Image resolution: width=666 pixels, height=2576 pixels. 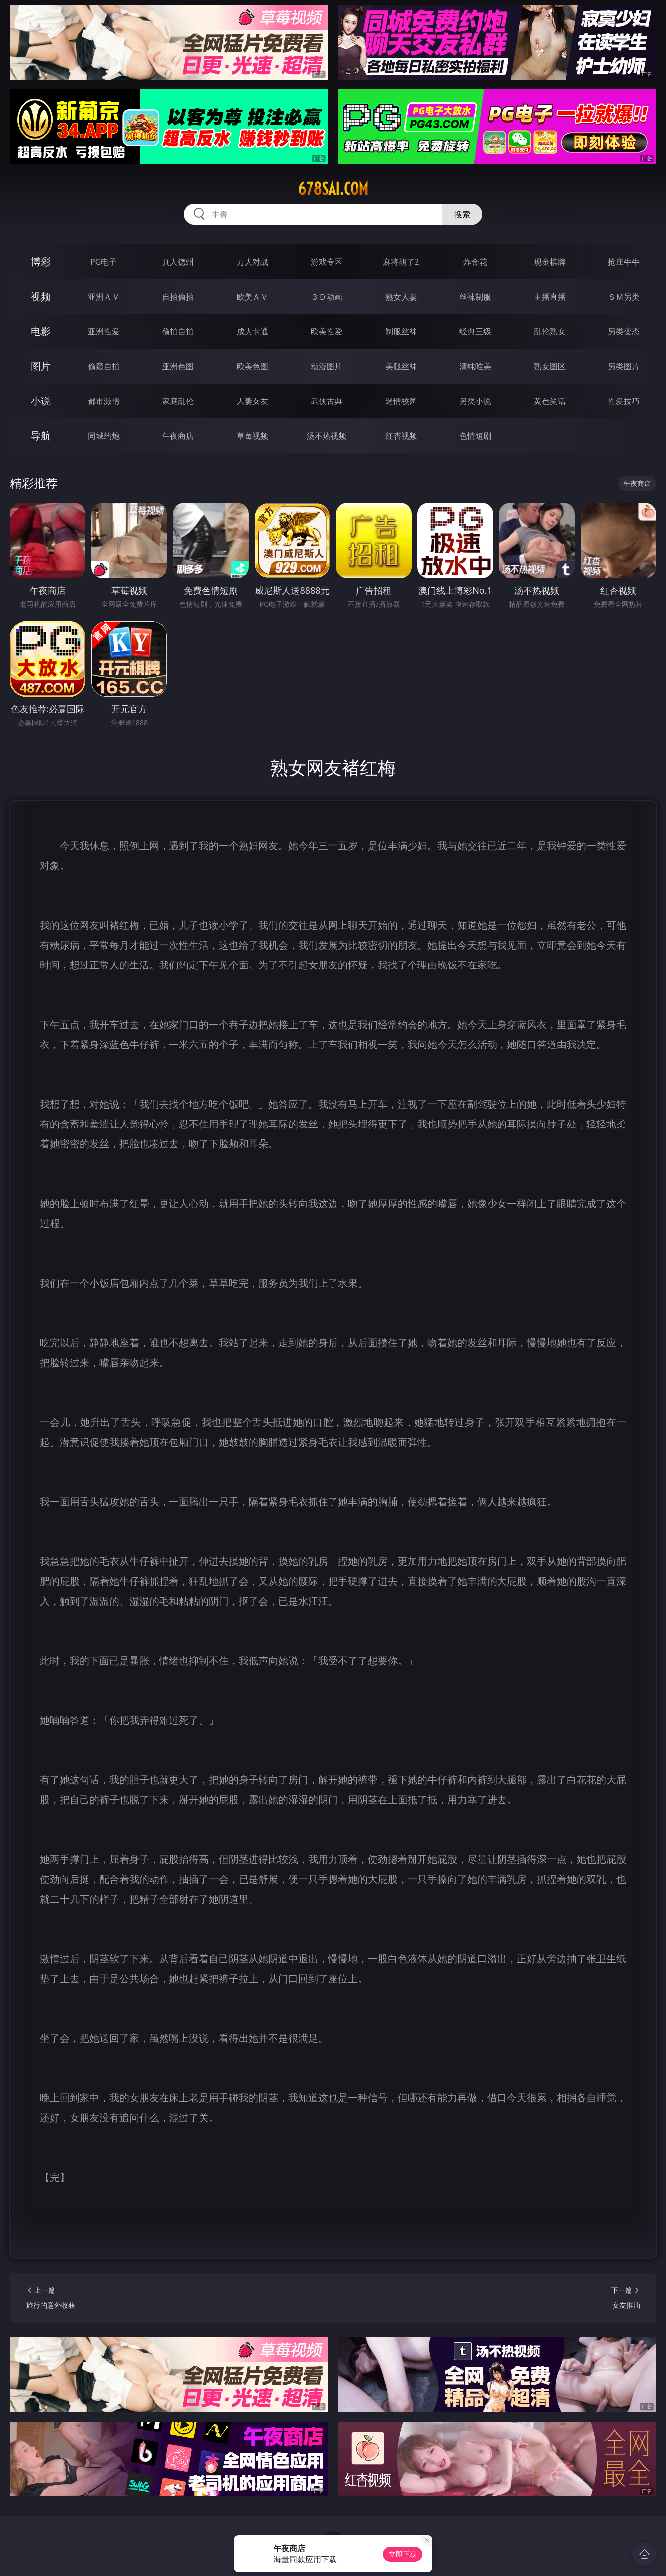 What do you see at coordinates (178, 366) in the screenshot?
I see `亚洲色图` at bounding box center [178, 366].